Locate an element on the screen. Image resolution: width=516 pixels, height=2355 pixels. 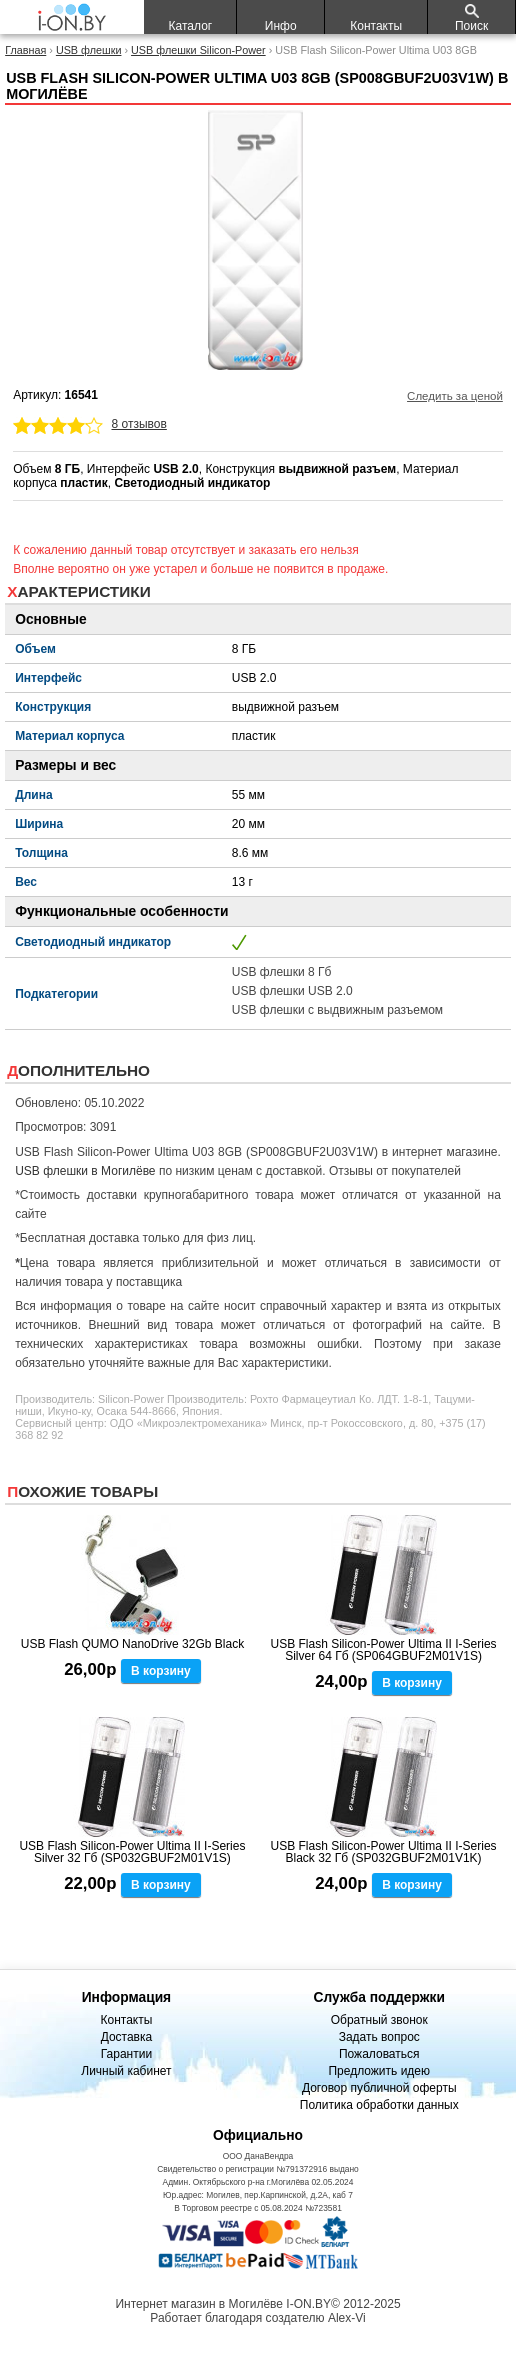
Договор публичной оферты is located at coordinates (379, 2088).